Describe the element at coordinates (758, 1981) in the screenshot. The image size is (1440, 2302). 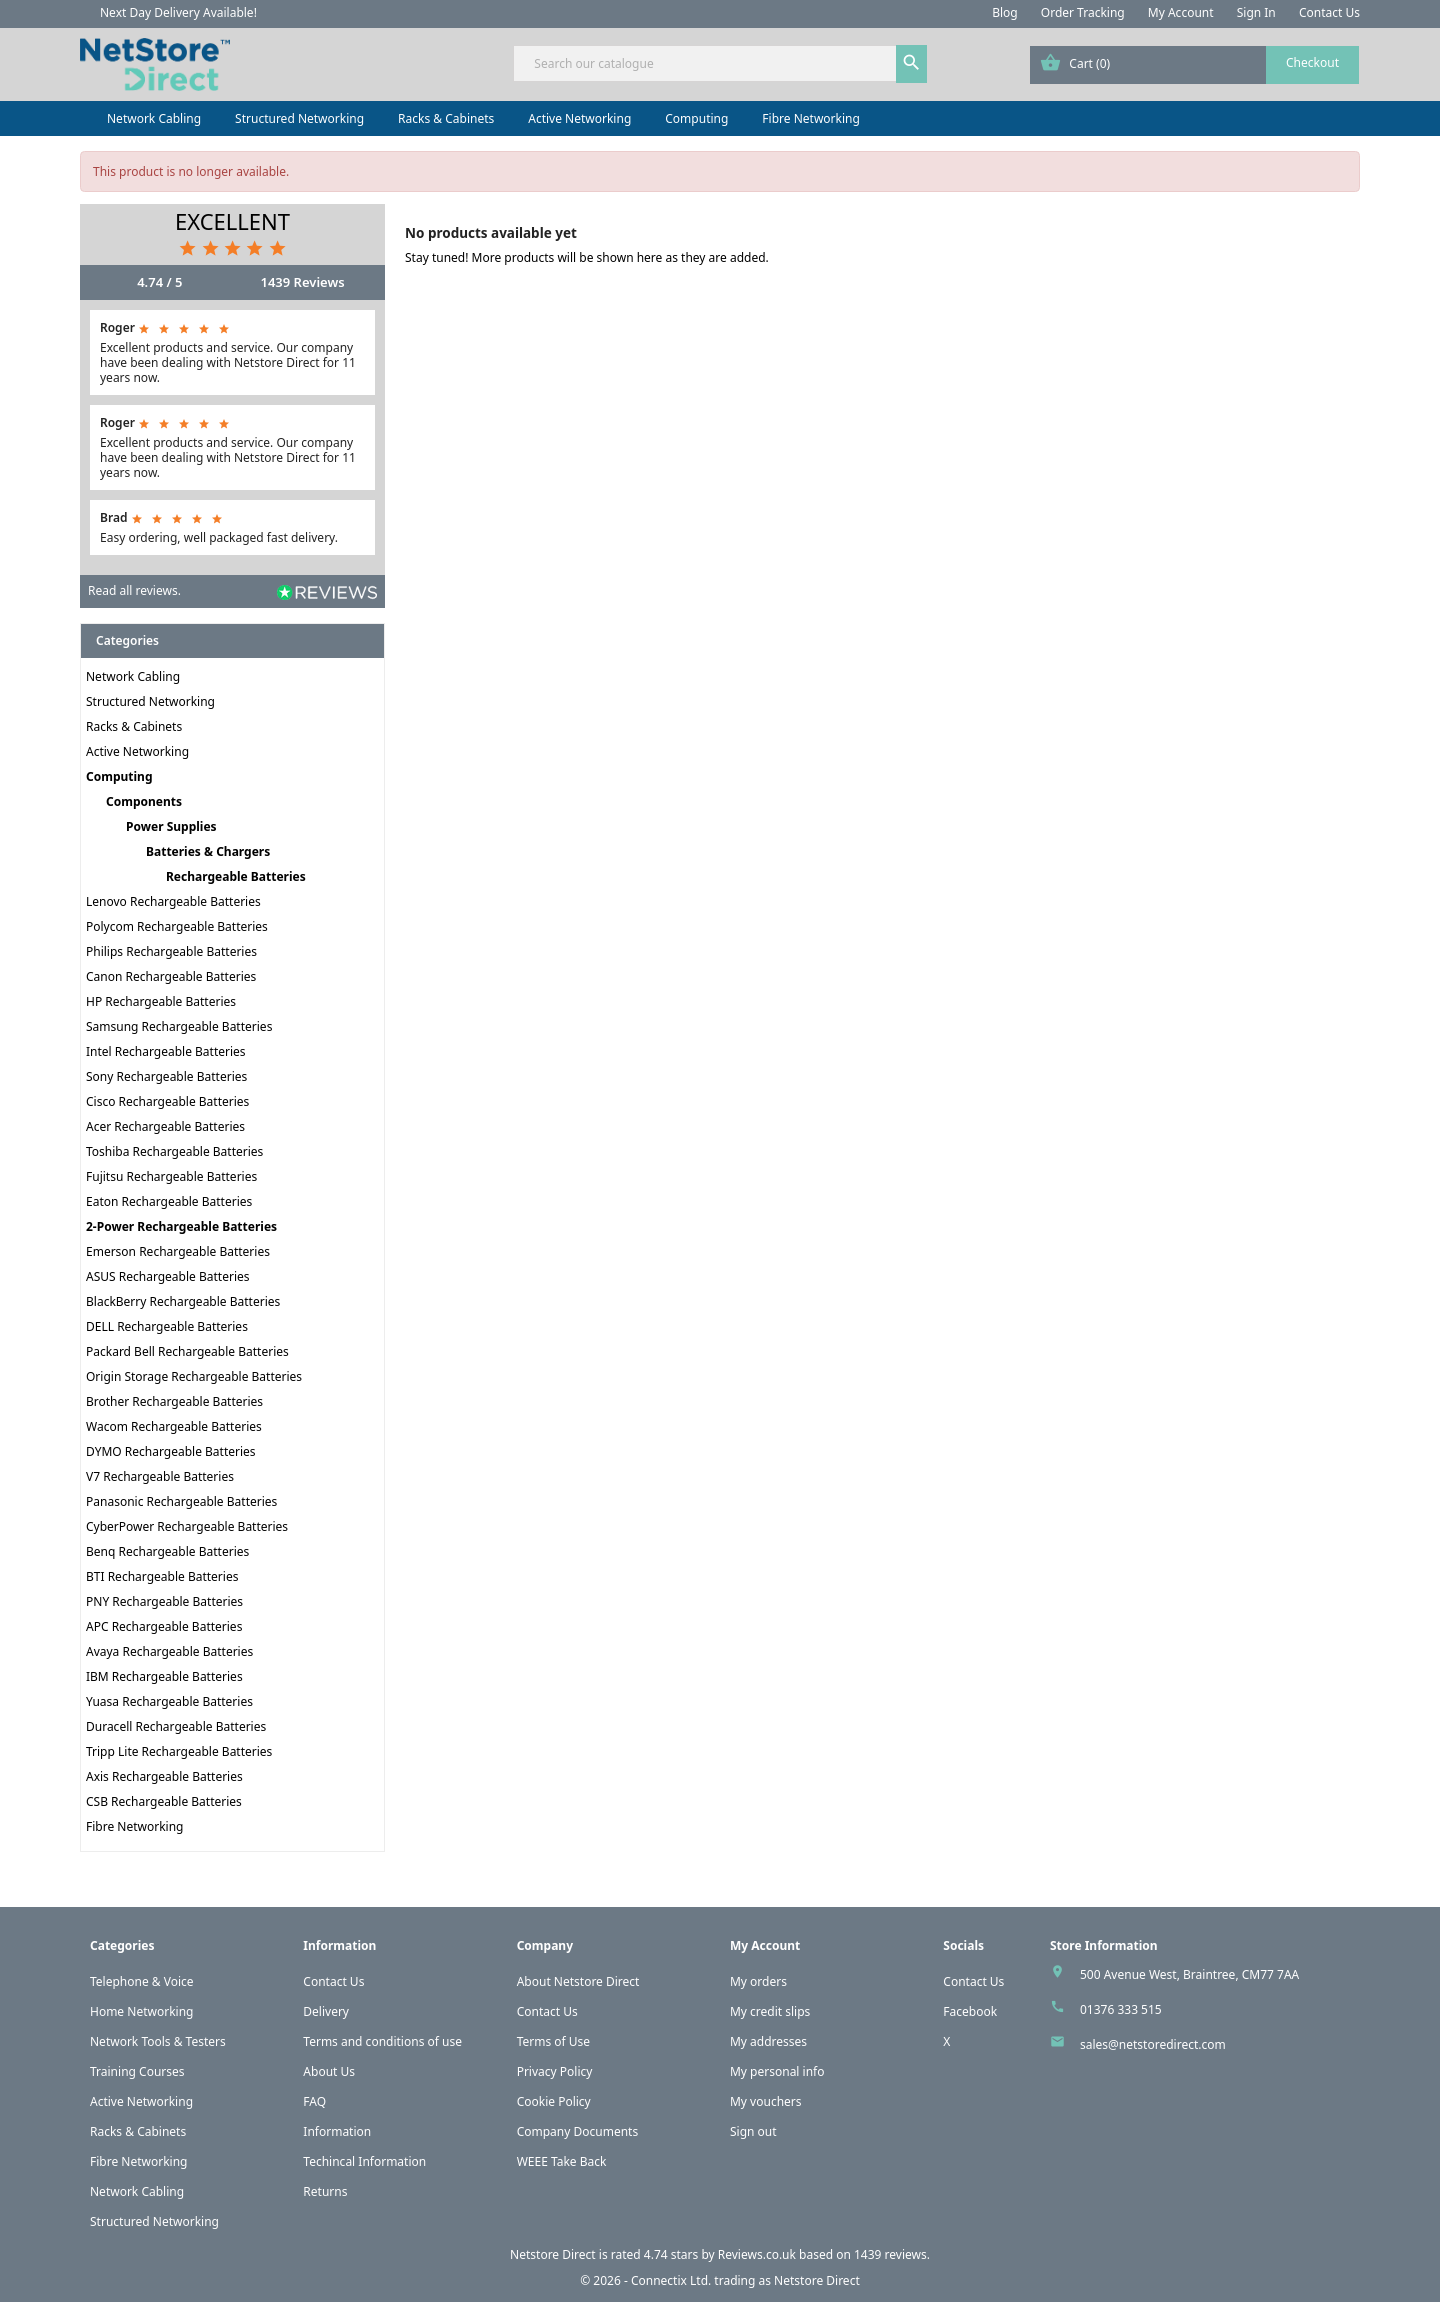
I see `My orders` at that location.